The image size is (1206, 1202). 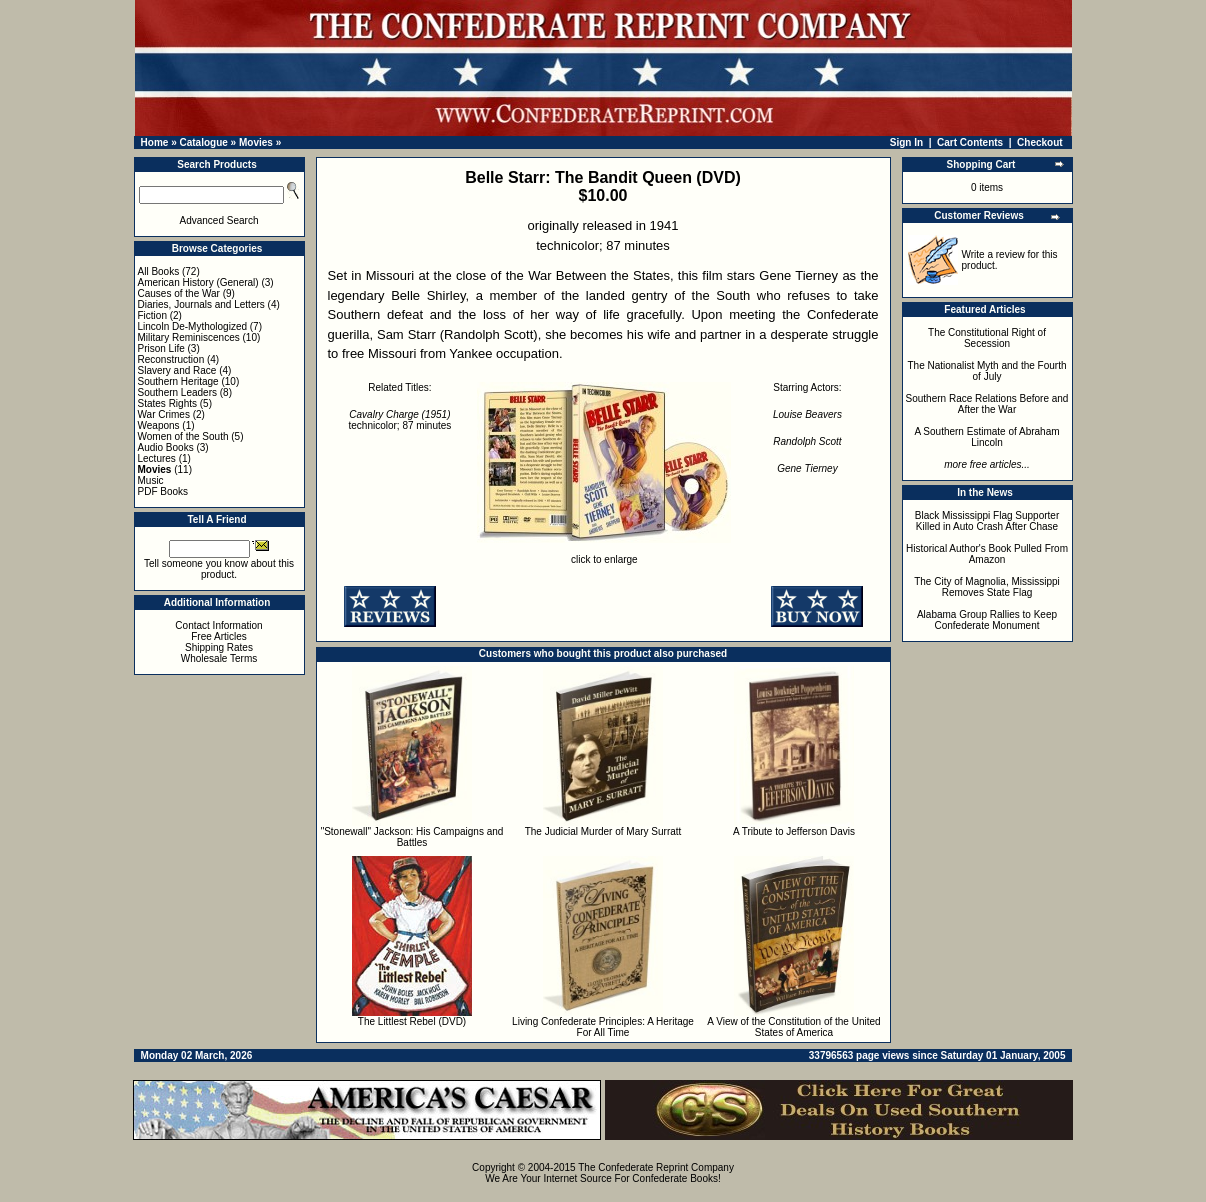 I want to click on The City of Magnolia, Mississippi Removes State Flag, so click(x=987, y=587).